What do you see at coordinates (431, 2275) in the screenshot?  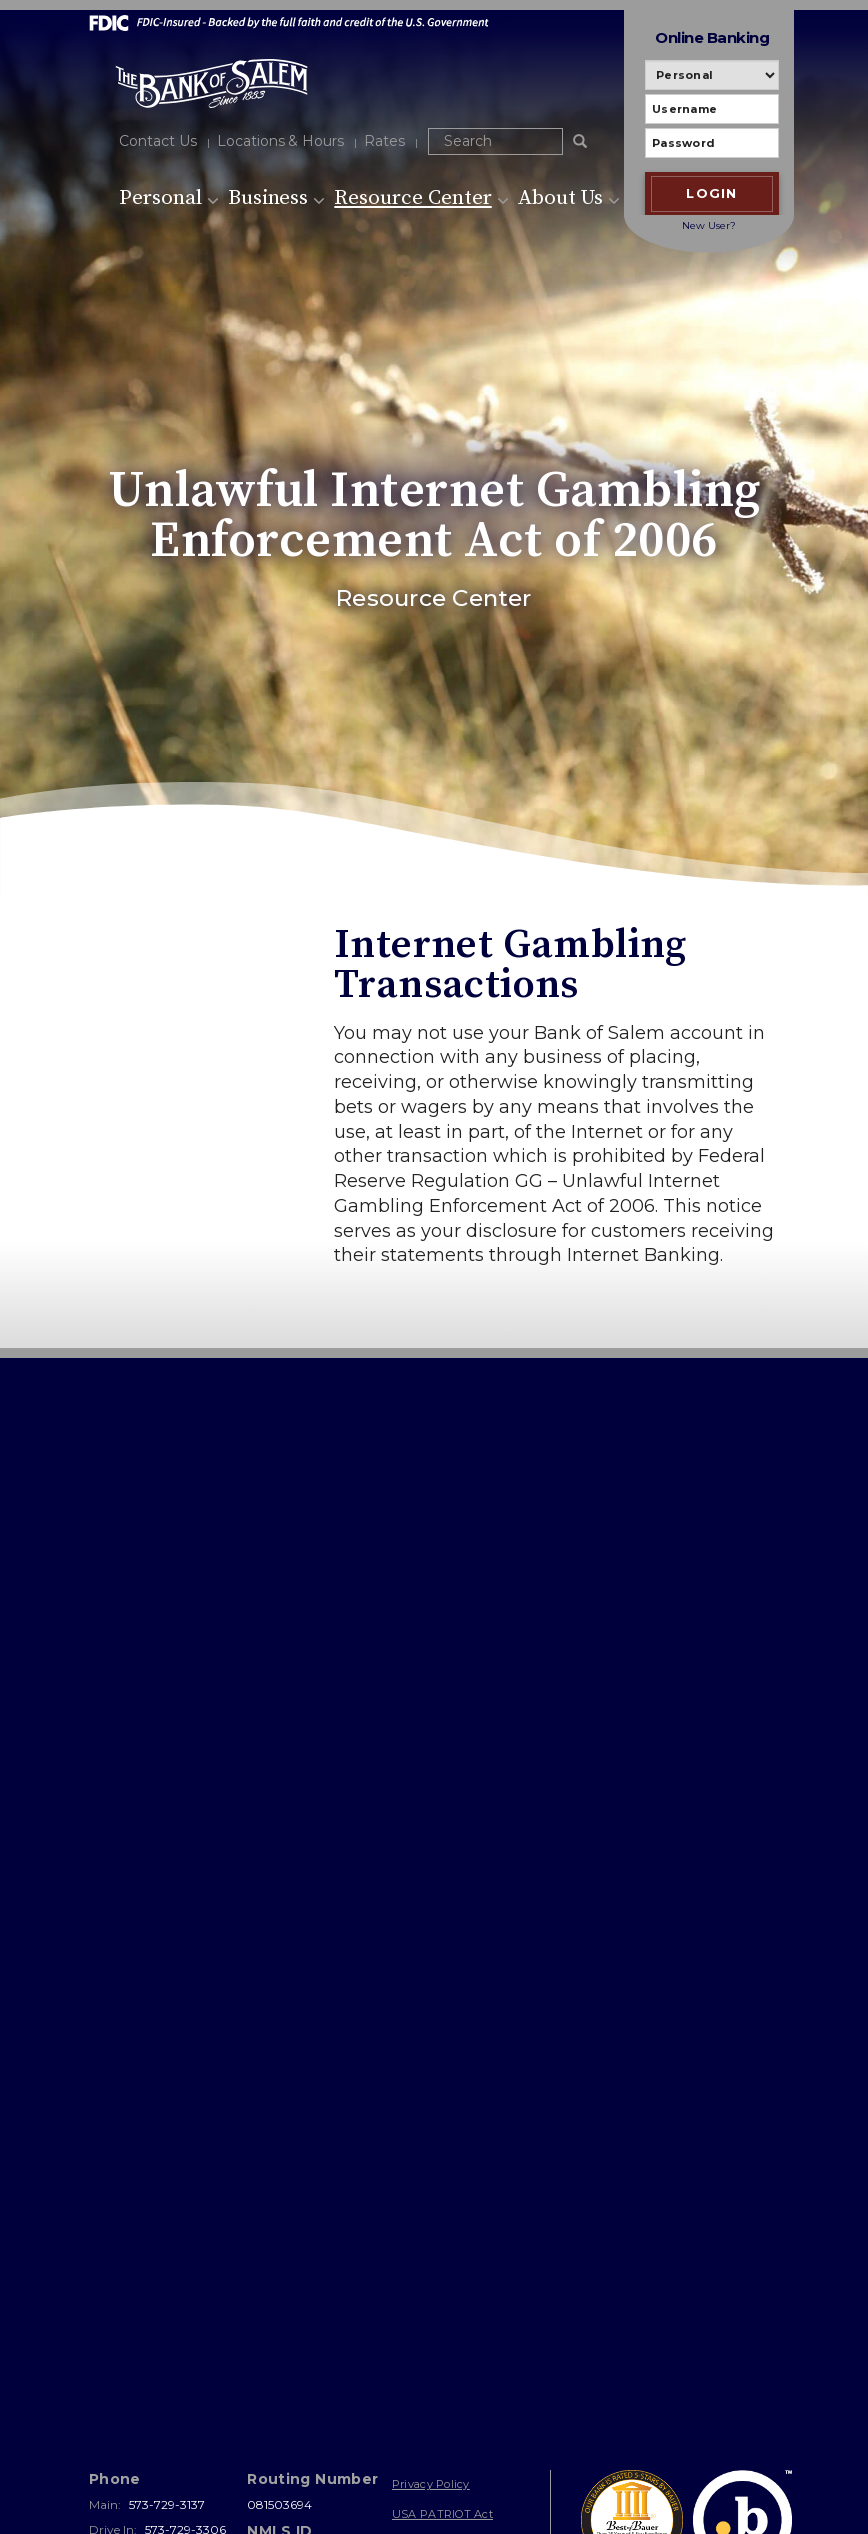 I see `Privacy Policy` at bounding box center [431, 2275].